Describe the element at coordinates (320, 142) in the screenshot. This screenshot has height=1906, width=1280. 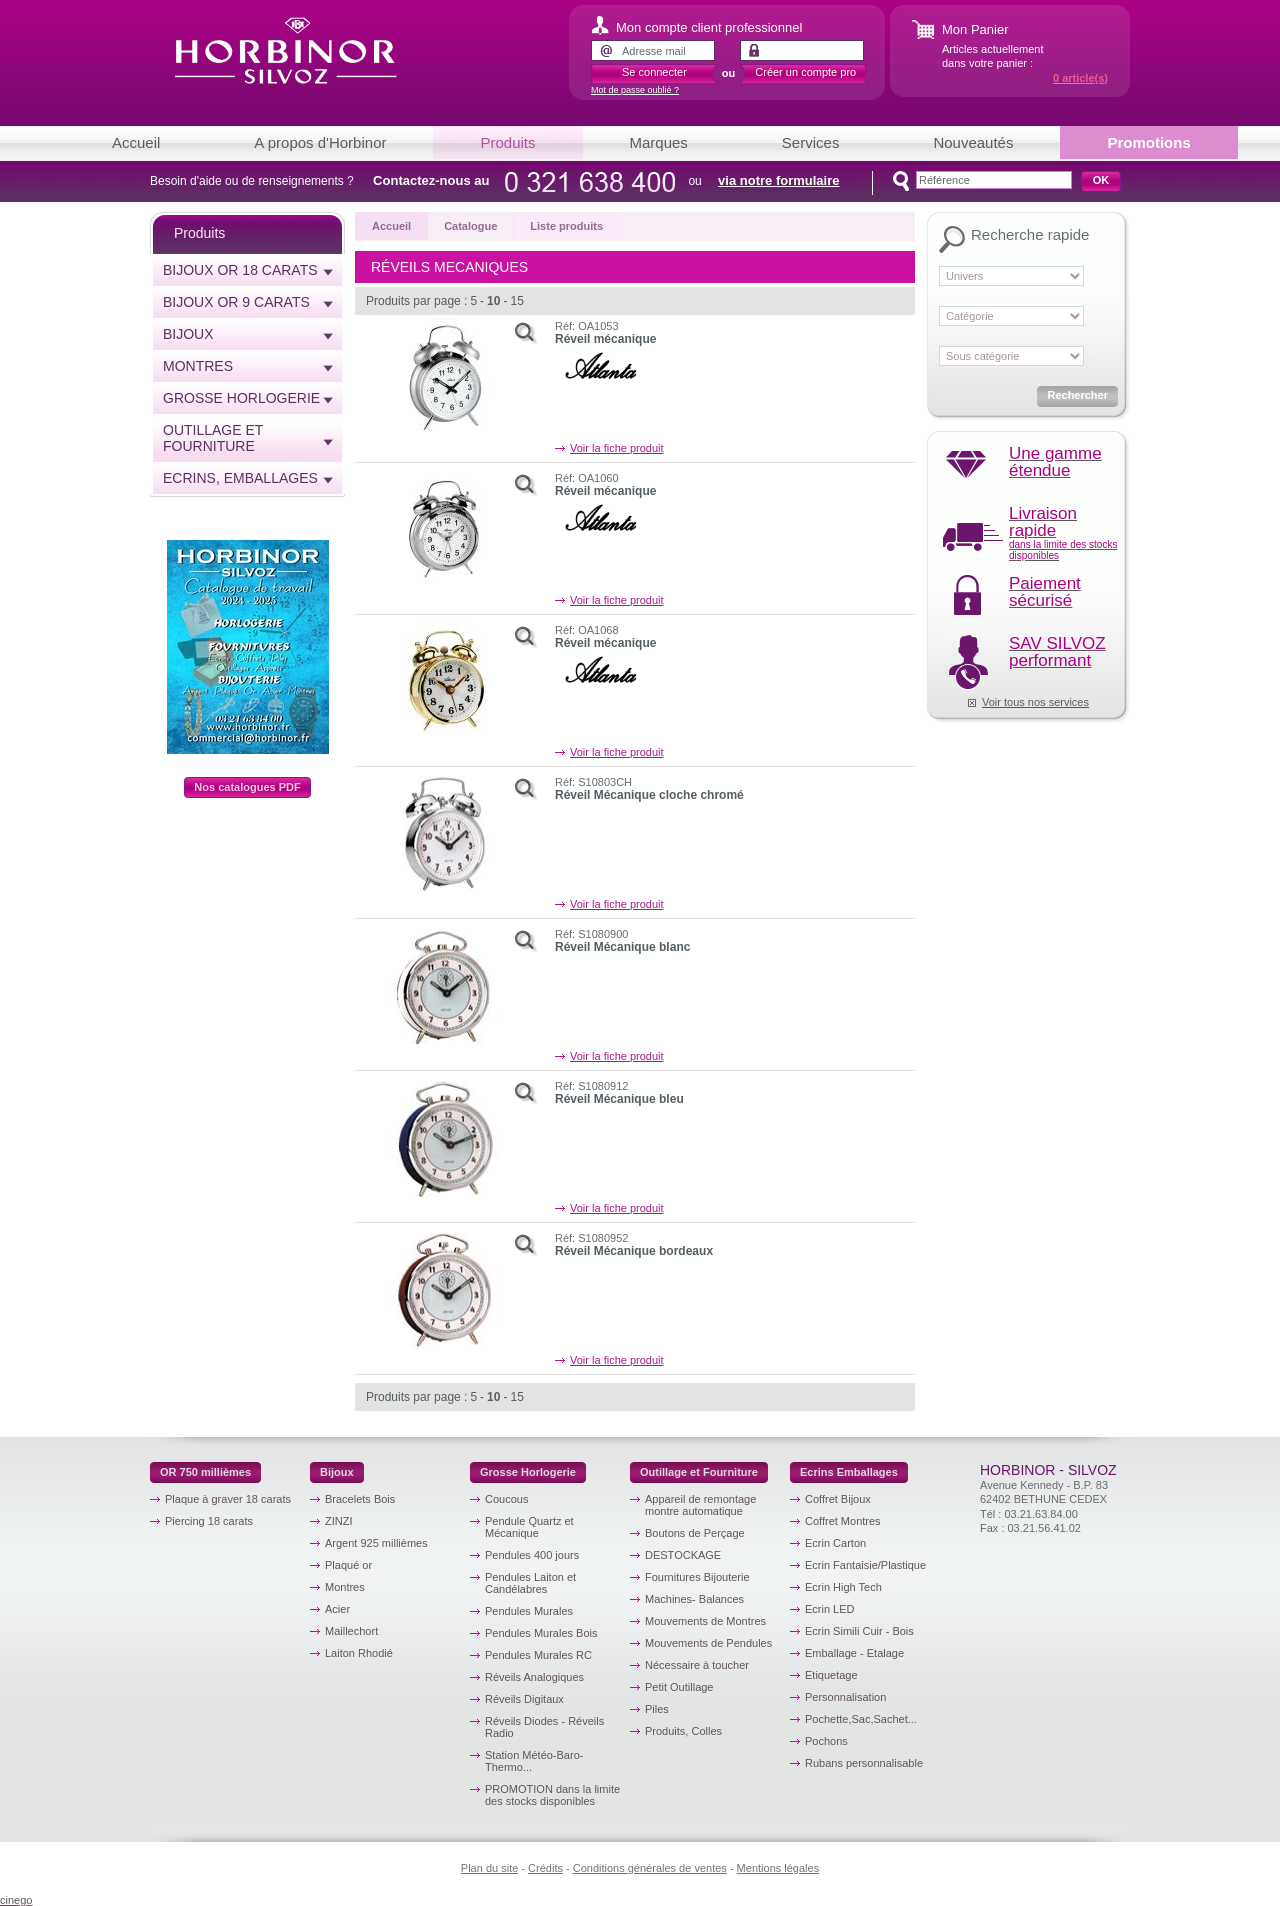
I see `A propos d'Horbinor` at that location.